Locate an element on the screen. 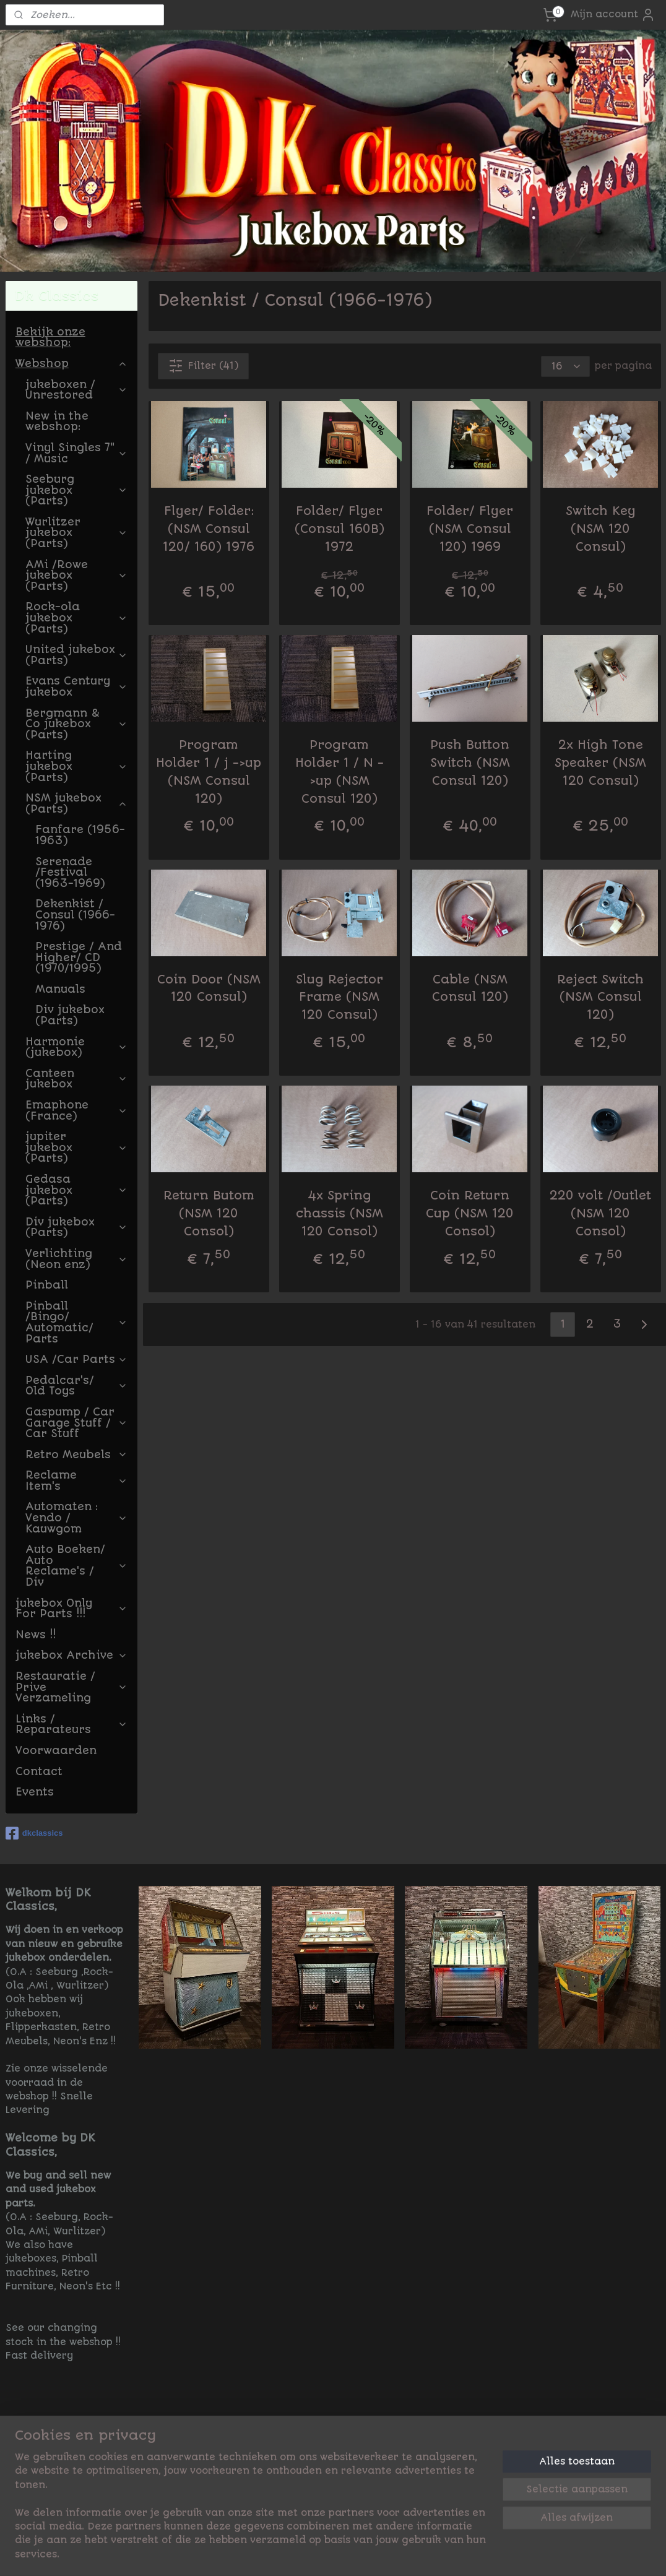 This screenshot has height=2576, width=666. Switch Key (NSM 120 Consul) is located at coordinates (600, 529).